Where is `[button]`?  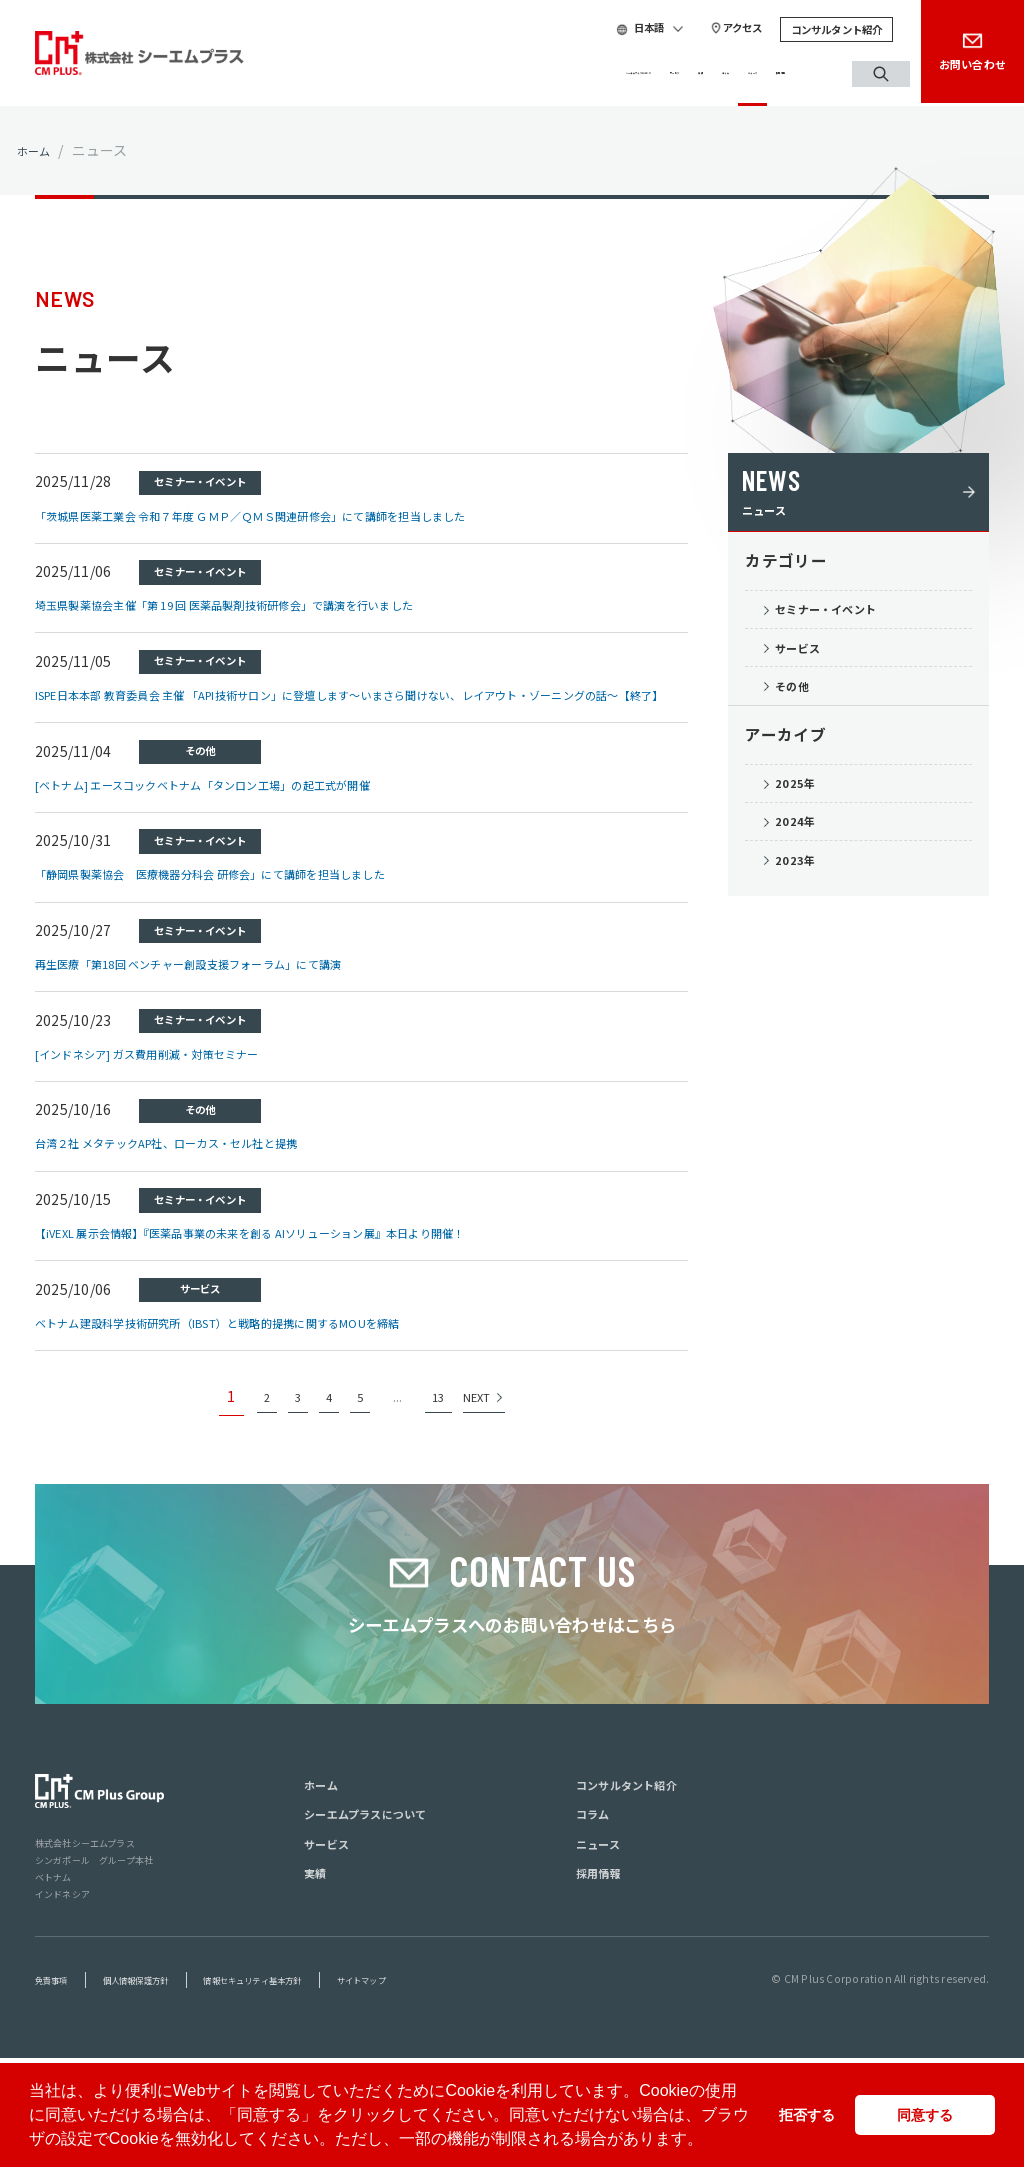 [button] is located at coordinates (710, 2141).